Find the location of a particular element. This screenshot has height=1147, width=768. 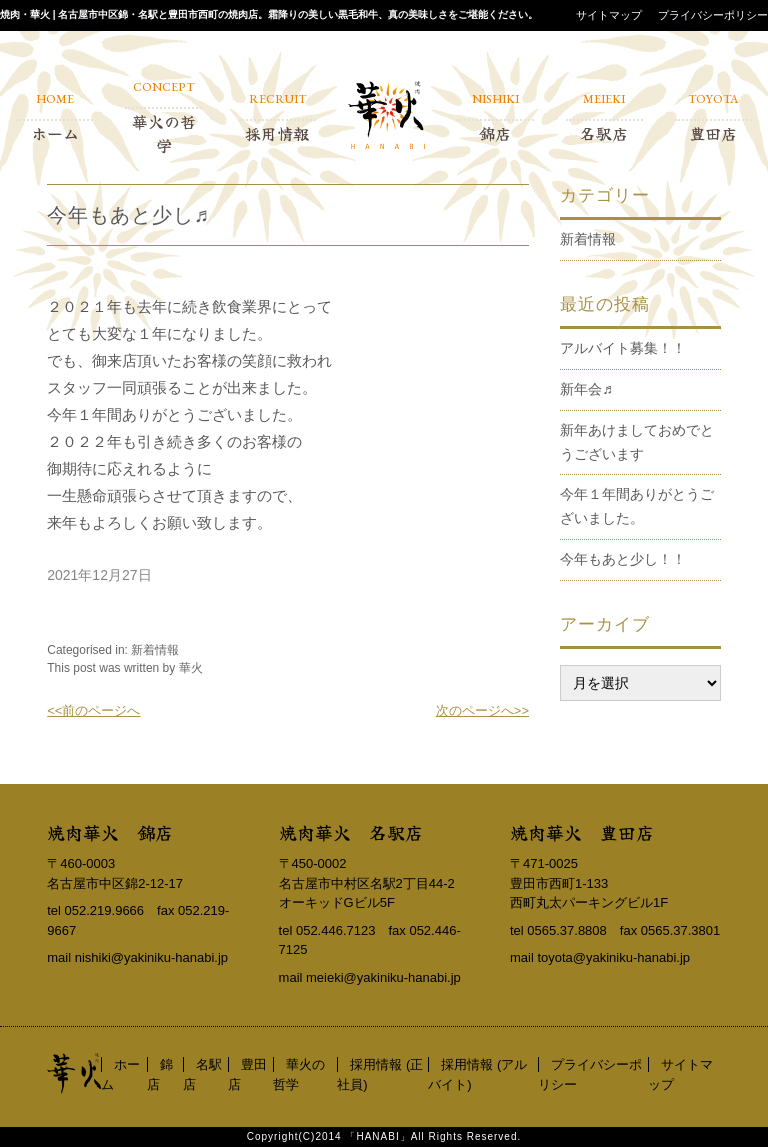

焼肉華火 名駅店 is located at coordinates (351, 832).